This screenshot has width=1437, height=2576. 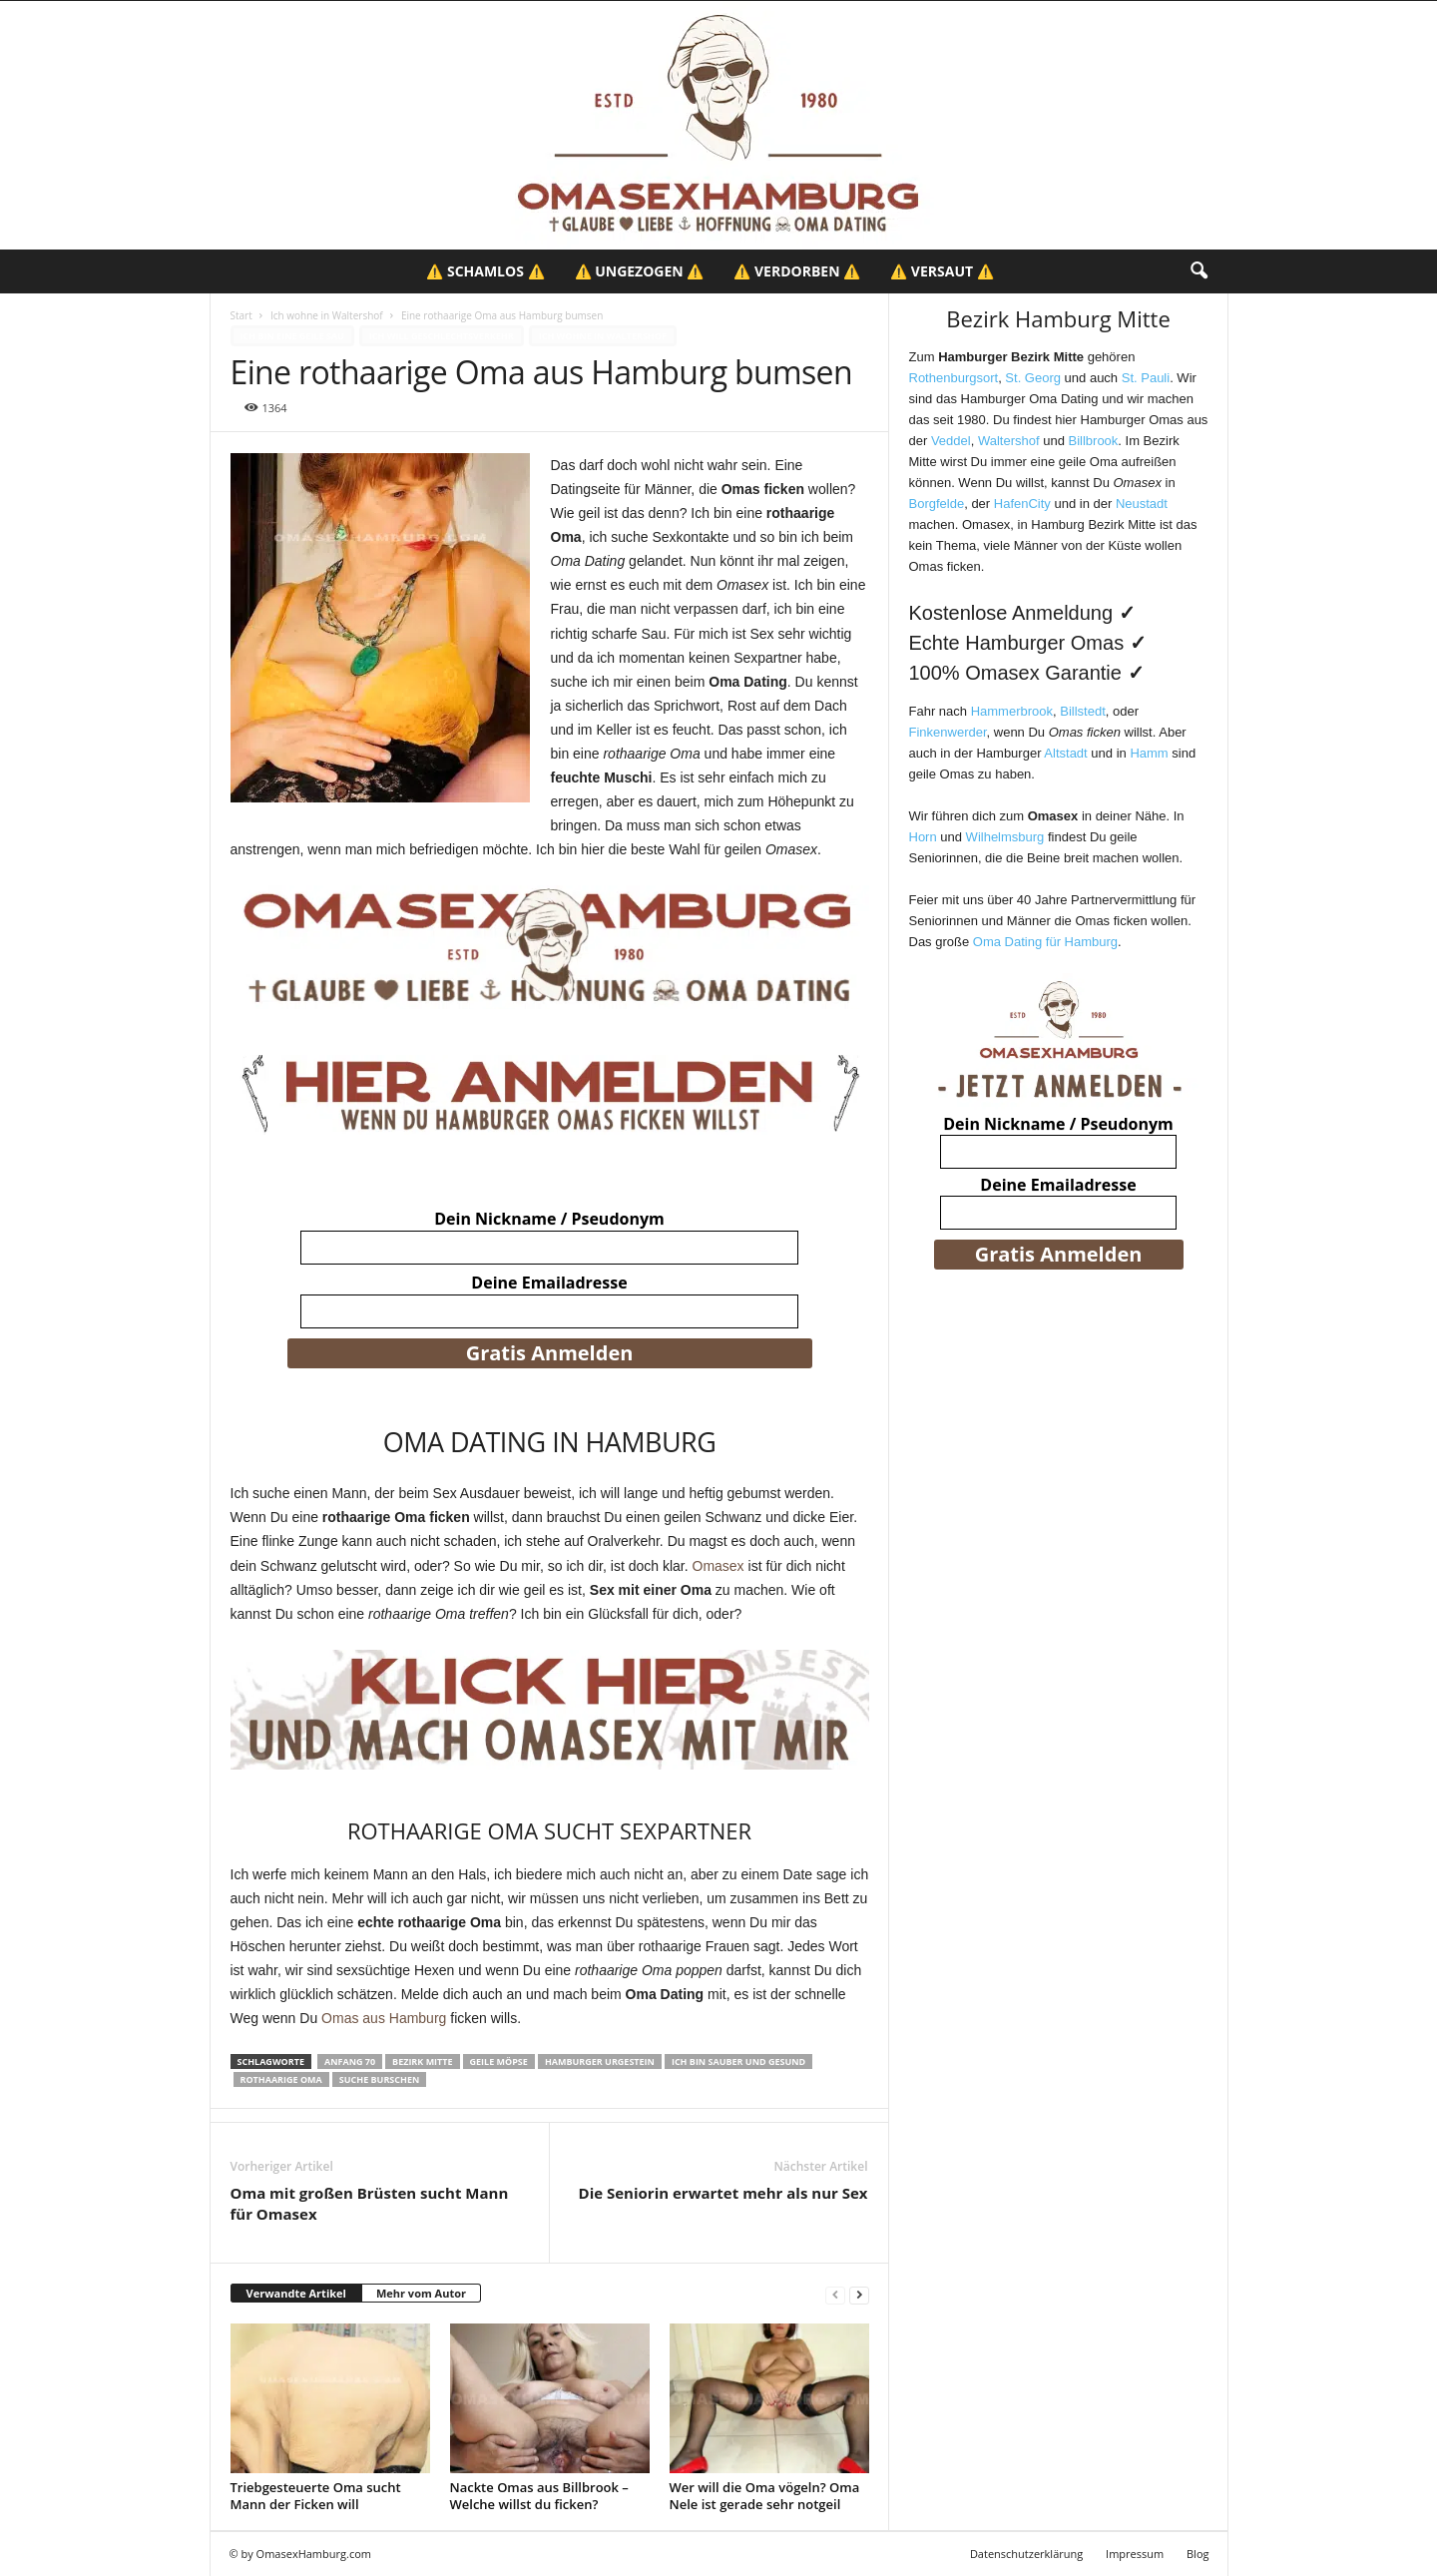 I want to click on Horn, so click(x=923, y=836).